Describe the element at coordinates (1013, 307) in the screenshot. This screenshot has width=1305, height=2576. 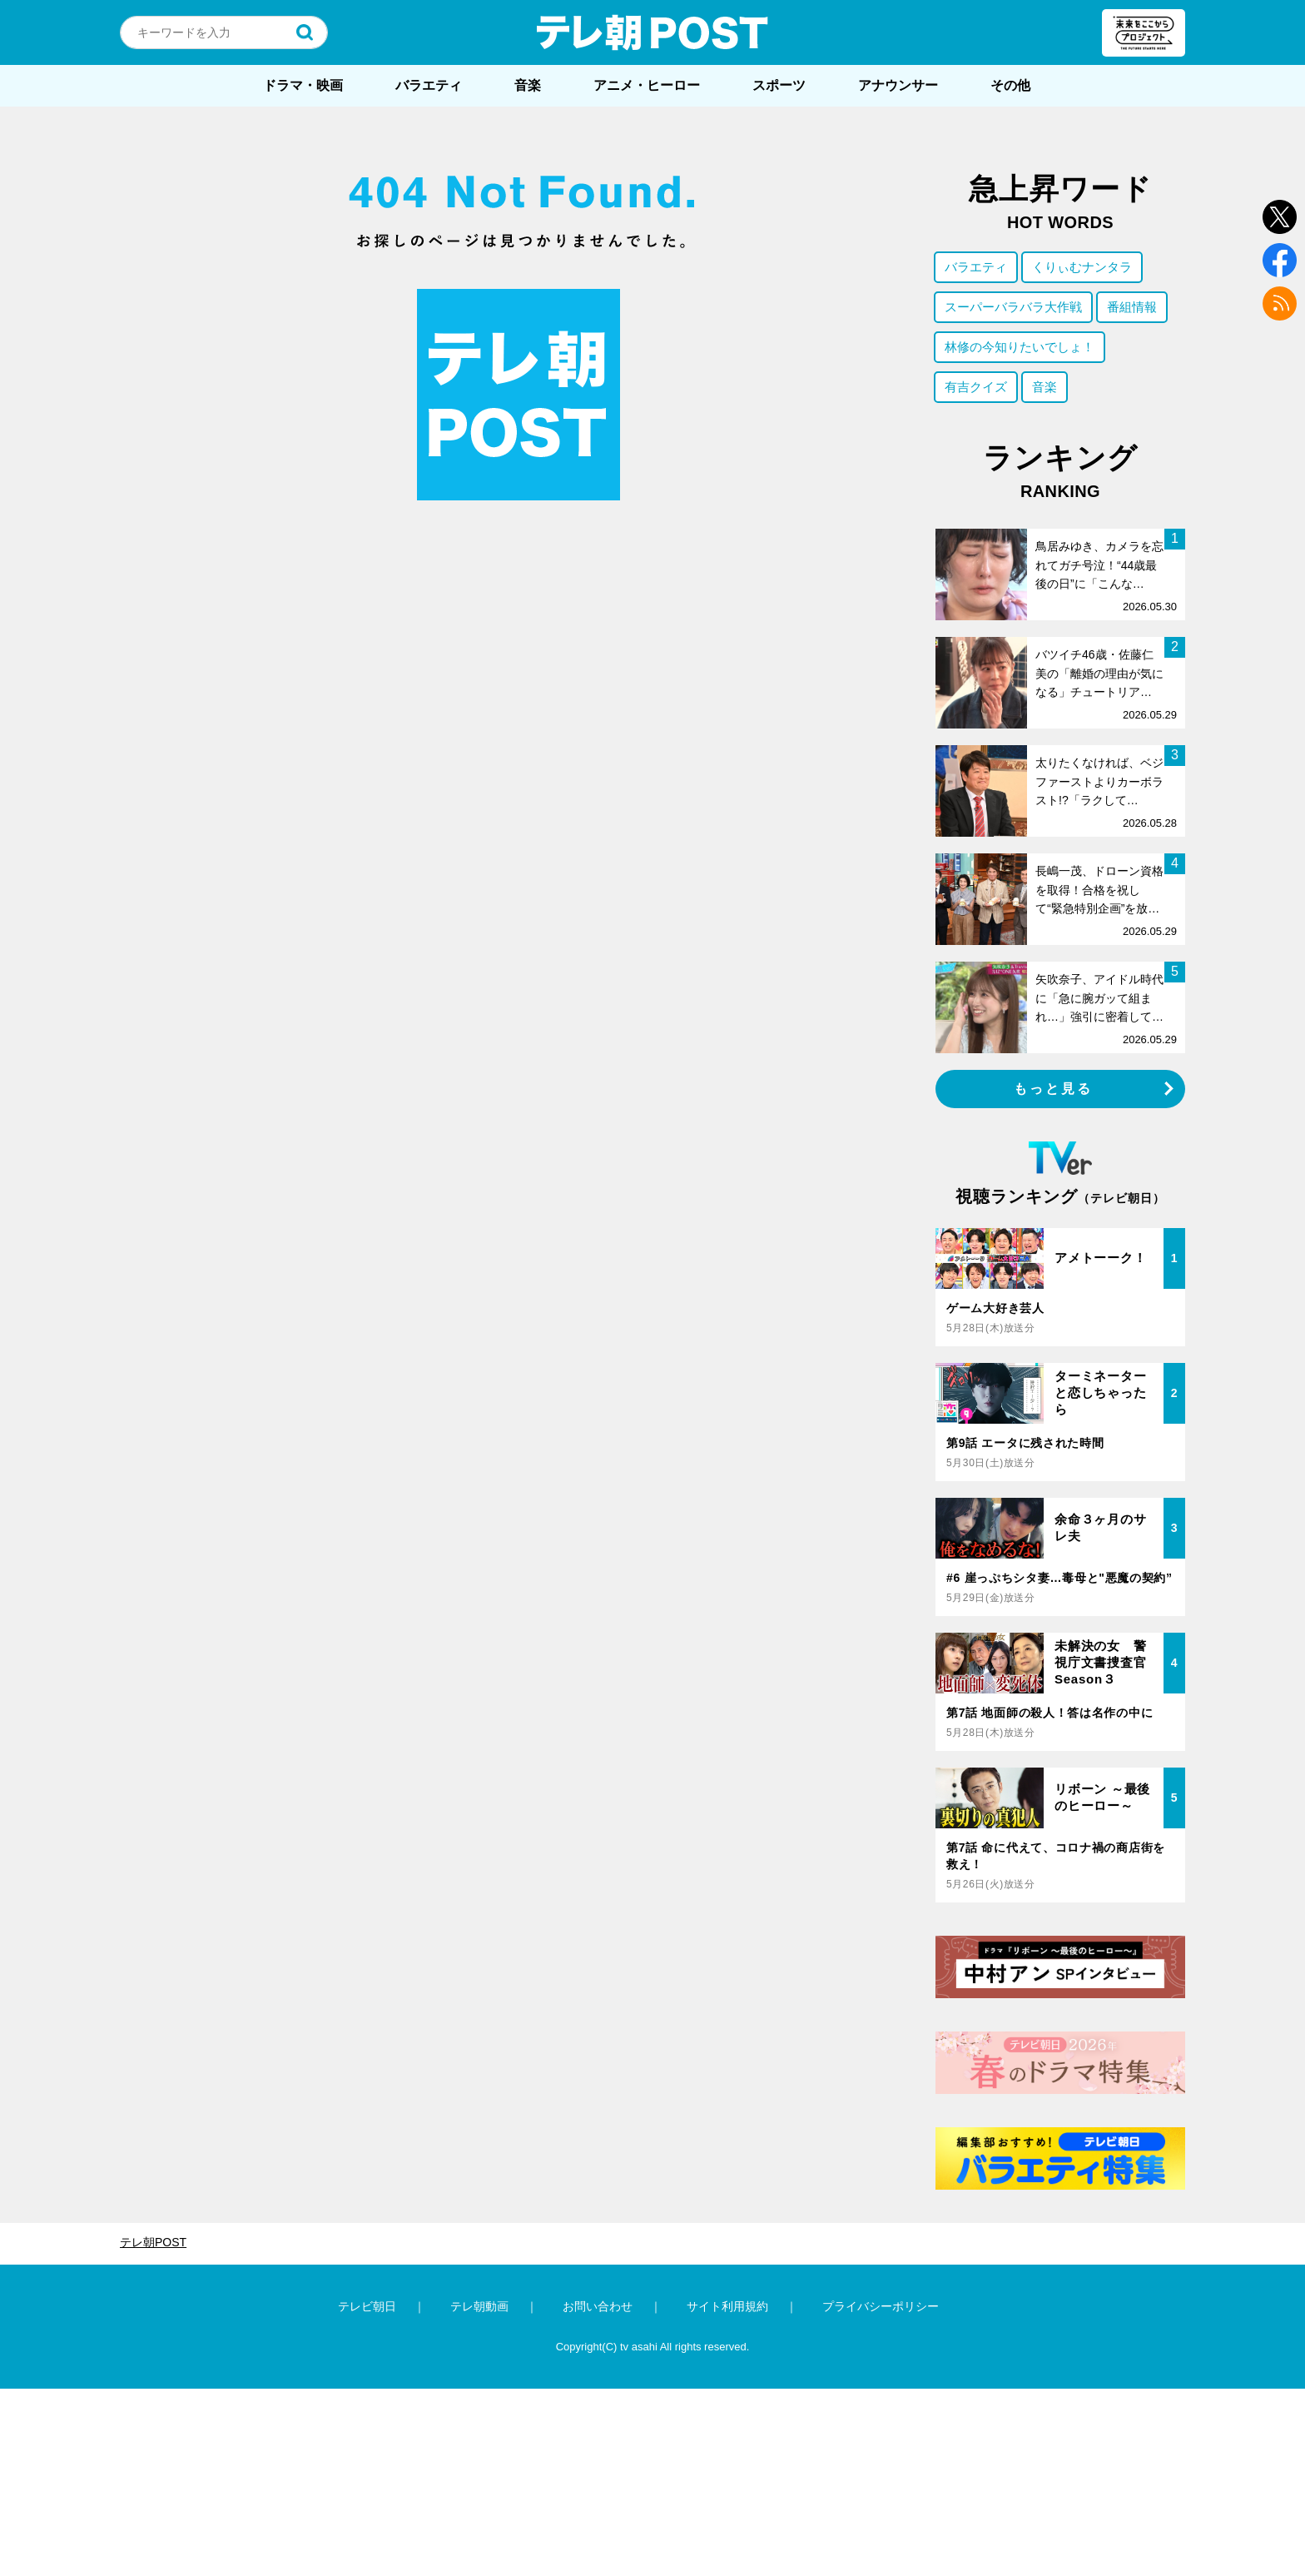
I see `スーパーバラバラ大作戦` at that location.